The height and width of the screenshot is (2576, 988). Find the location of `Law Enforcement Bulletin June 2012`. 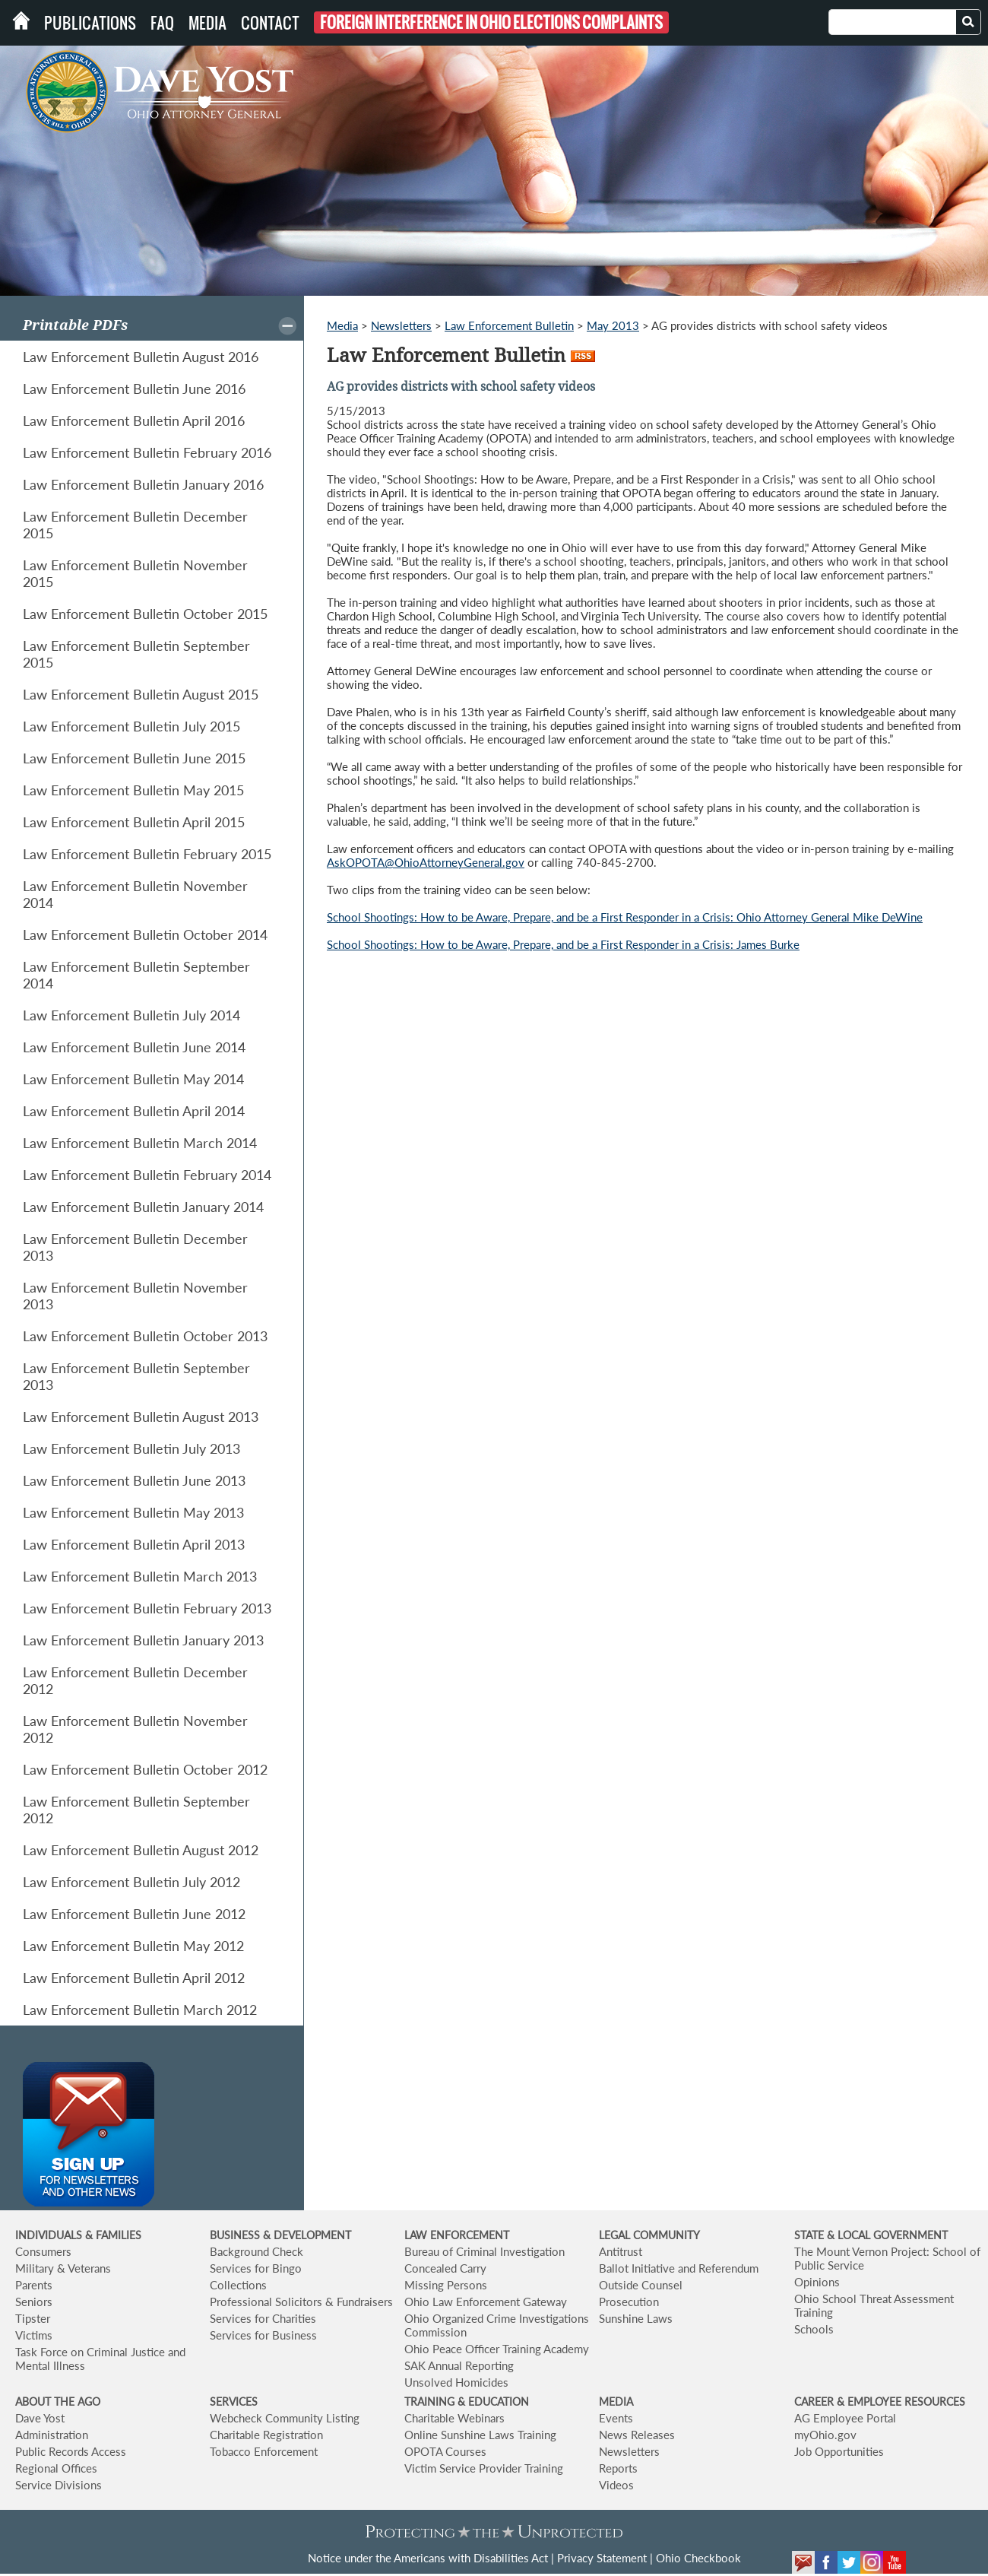

Law Enforcement Bulletin June 2012 is located at coordinates (134, 1913).